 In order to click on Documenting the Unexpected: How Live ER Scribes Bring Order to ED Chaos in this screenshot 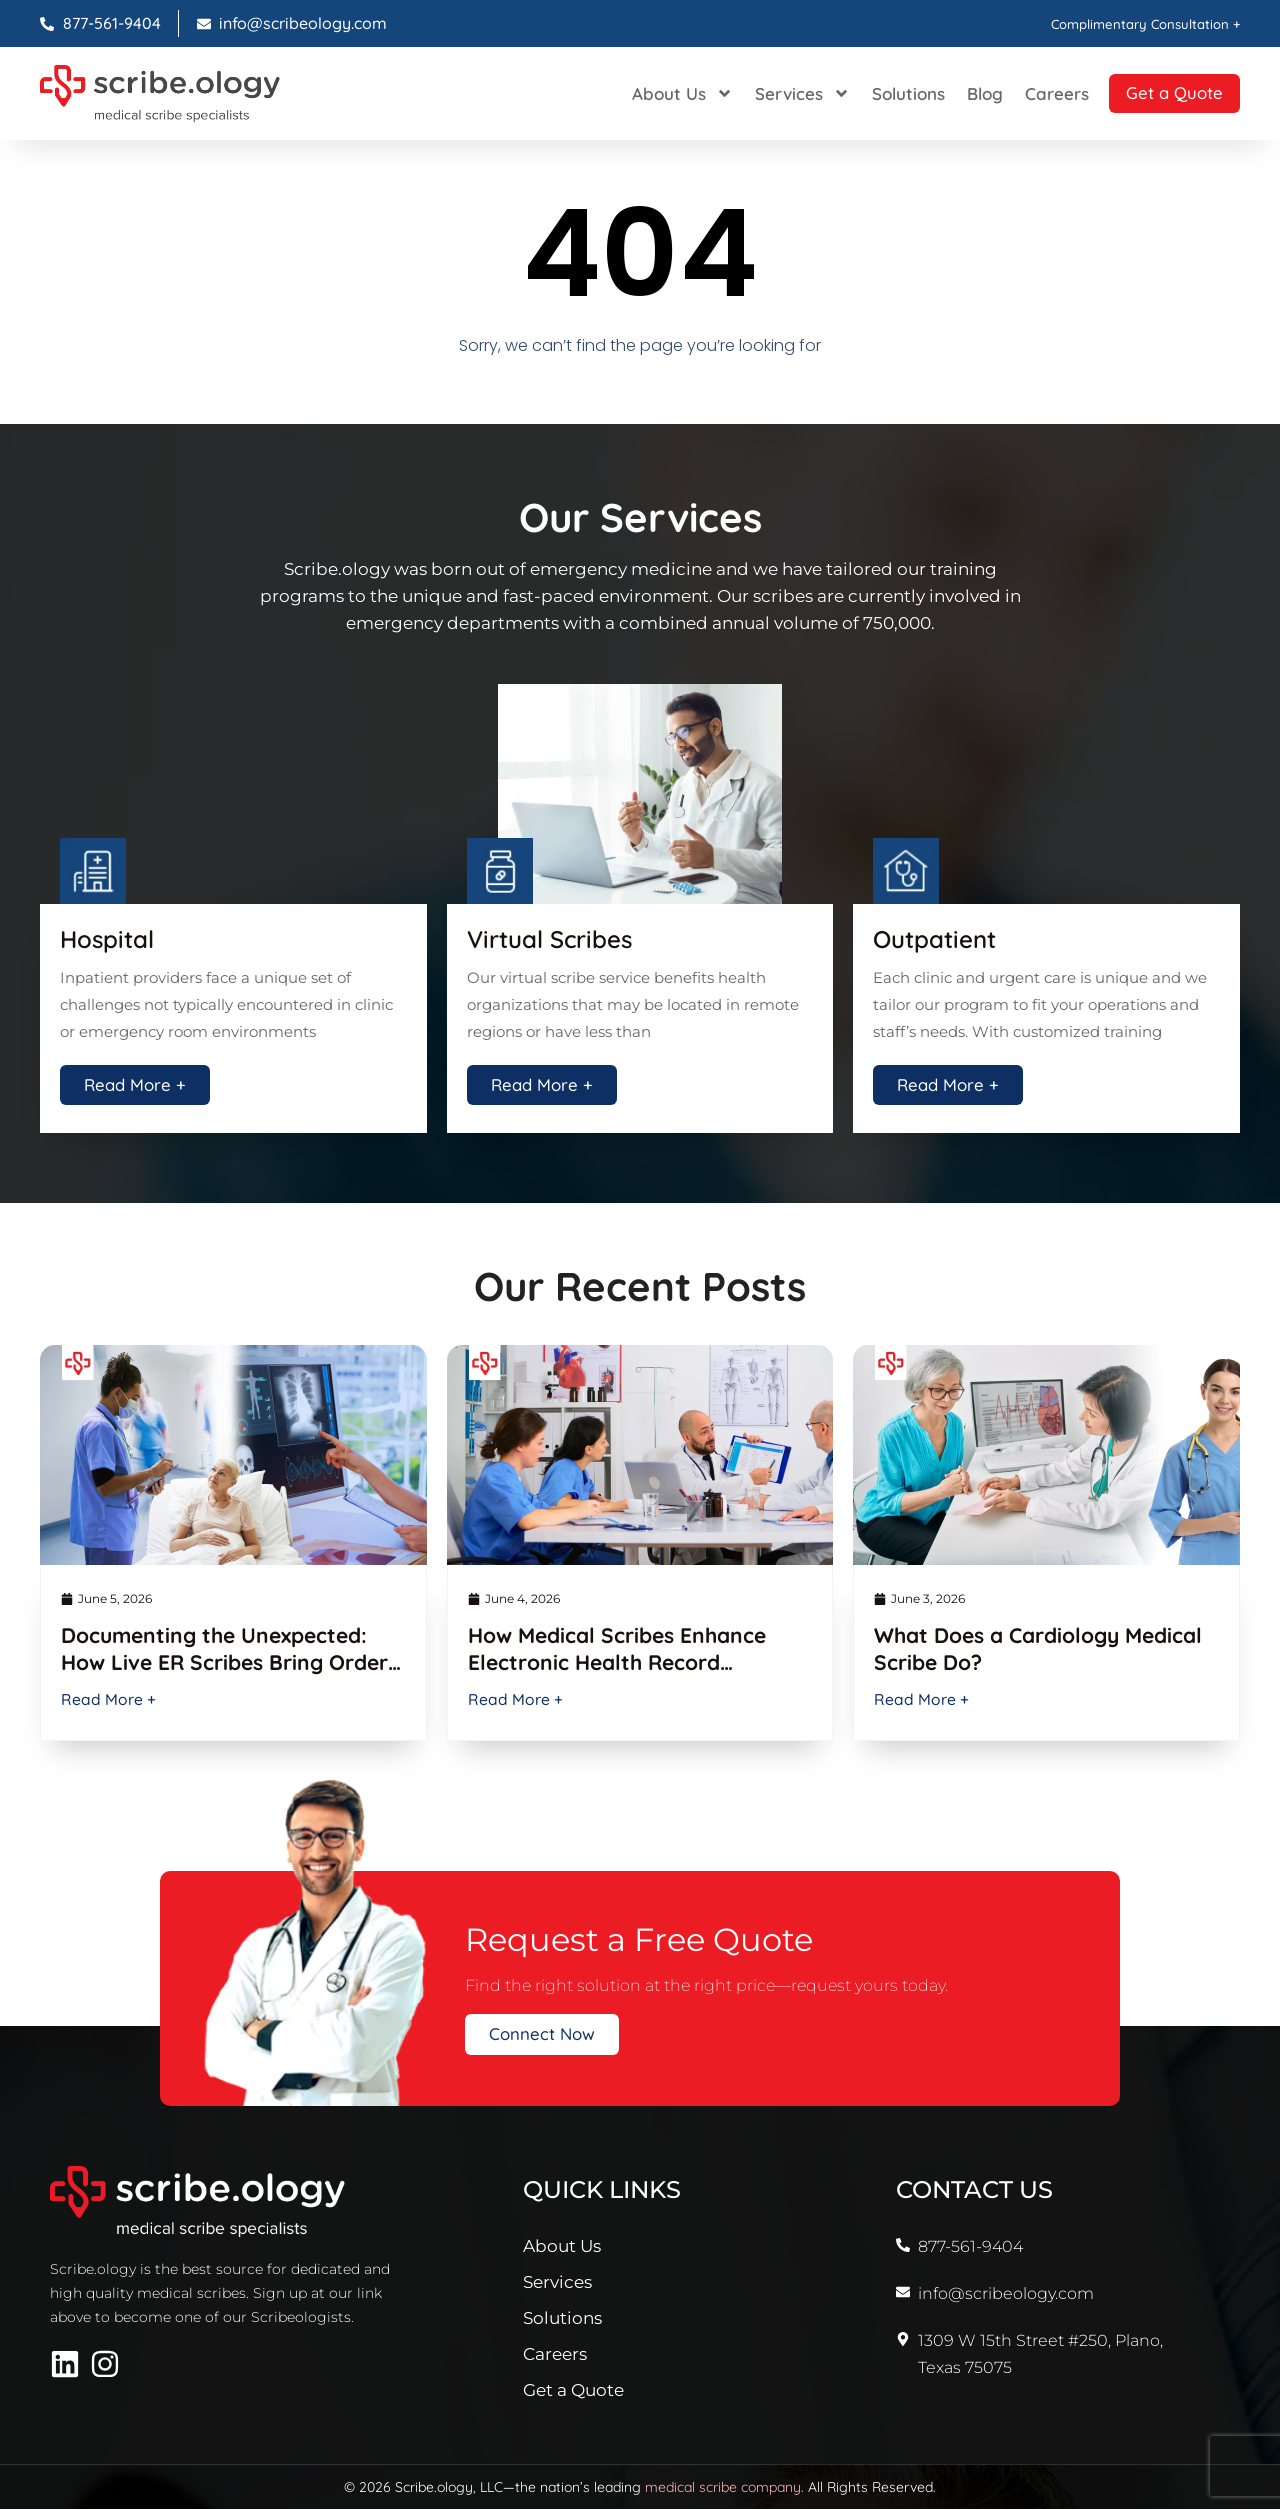, I will do `click(224, 1664)`.